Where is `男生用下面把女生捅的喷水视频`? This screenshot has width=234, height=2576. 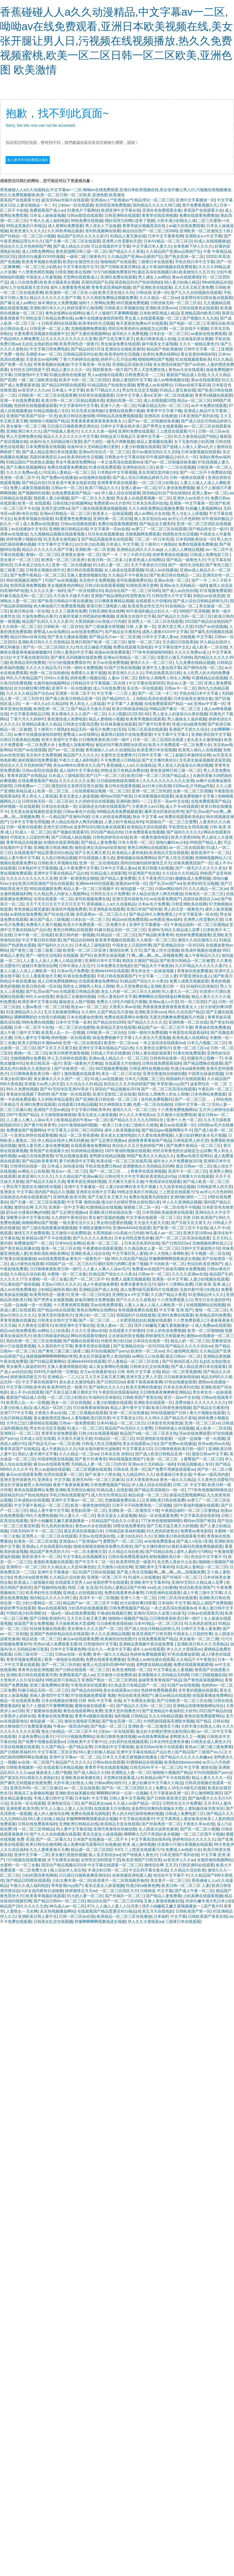
男生用下面把女生捅的喷水视频 is located at coordinates (34, 1187).